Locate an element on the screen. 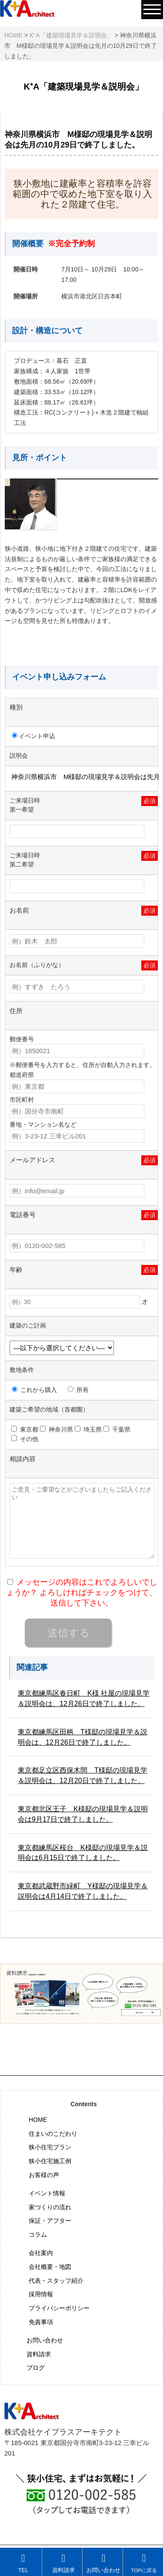 The image size is (163, 2576). TOPに戻る is located at coordinates (144, 2563).